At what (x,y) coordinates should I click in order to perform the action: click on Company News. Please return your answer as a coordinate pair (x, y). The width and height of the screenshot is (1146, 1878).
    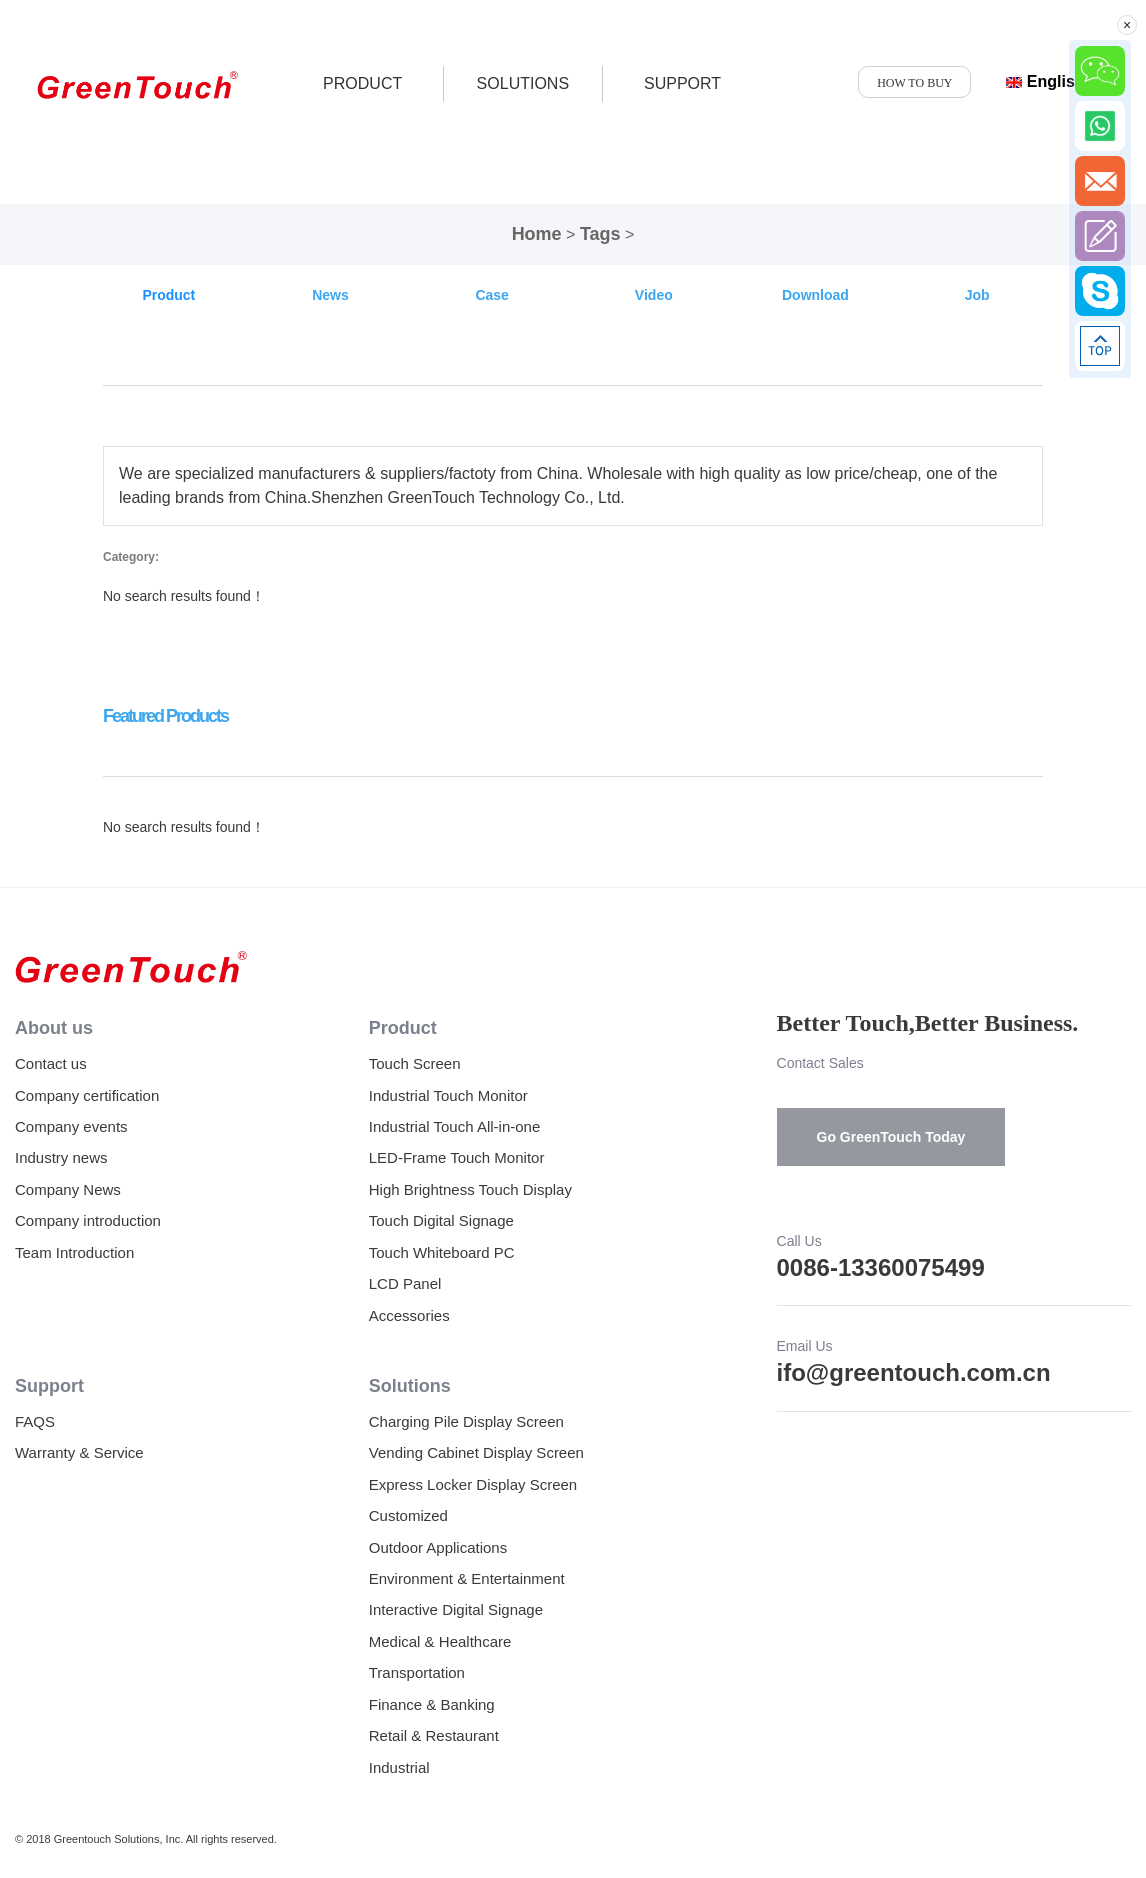
    Looking at the image, I should click on (68, 1189).